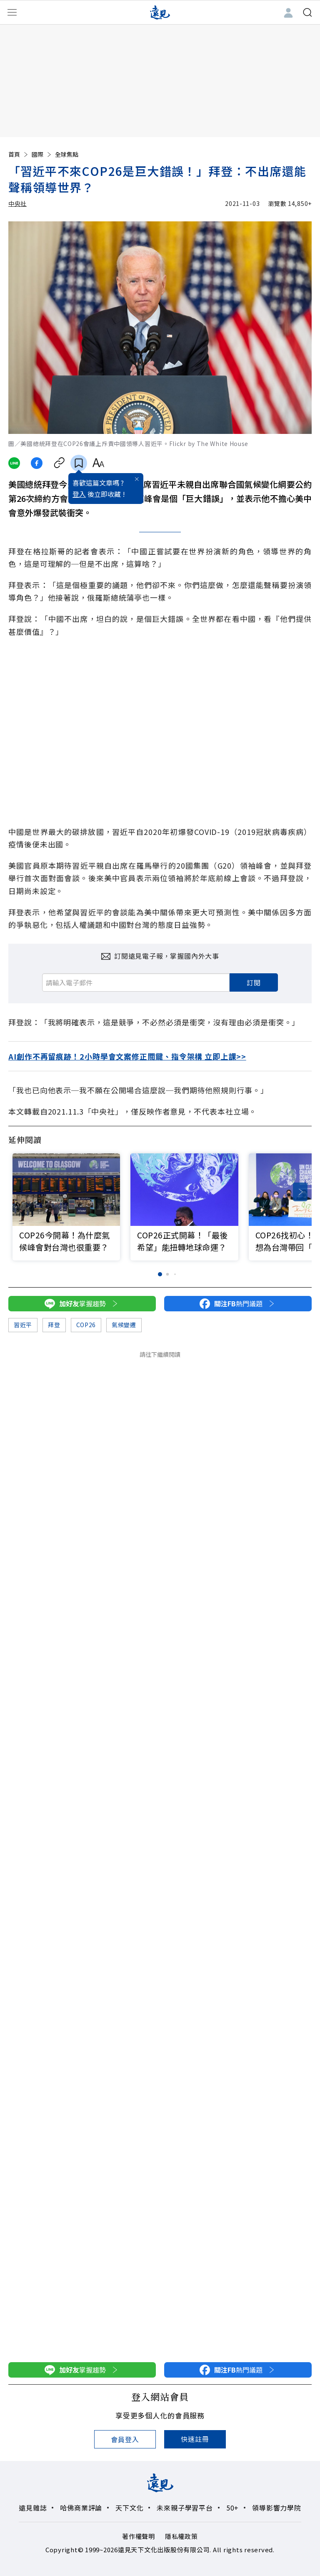 Image resolution: width=320 pixels, height=2576 pixels. What do you see at coordinates (86, 1325) in the screenshot?
I see `COP26` at bounding box center [86, 1325].